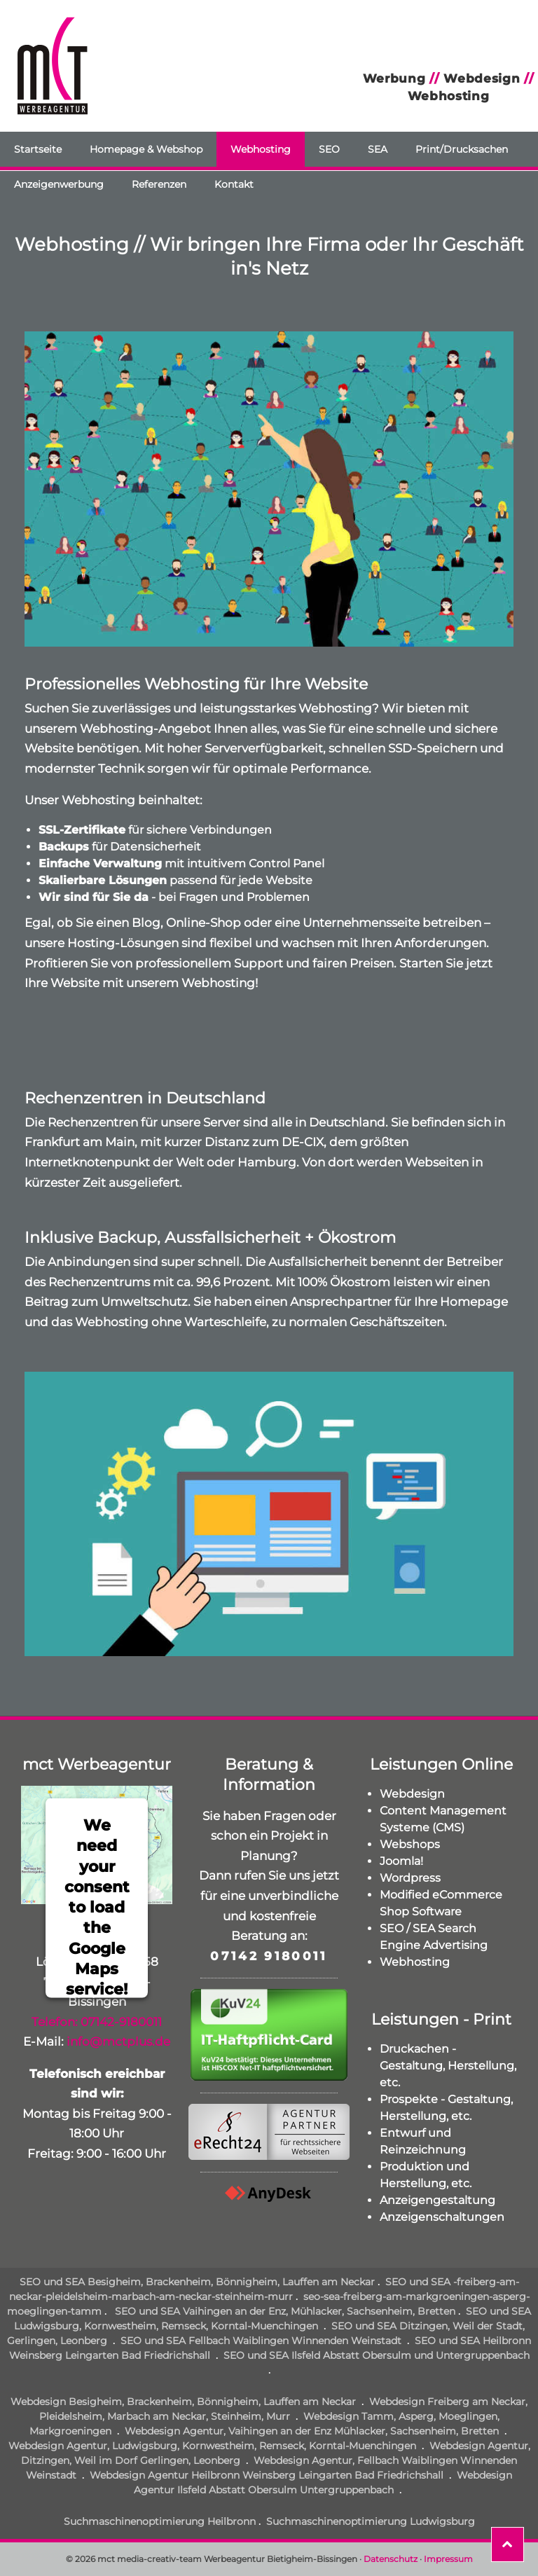 This screenshot has width=538, height=2576. I want to click on Kontakt, so click(234, 184).